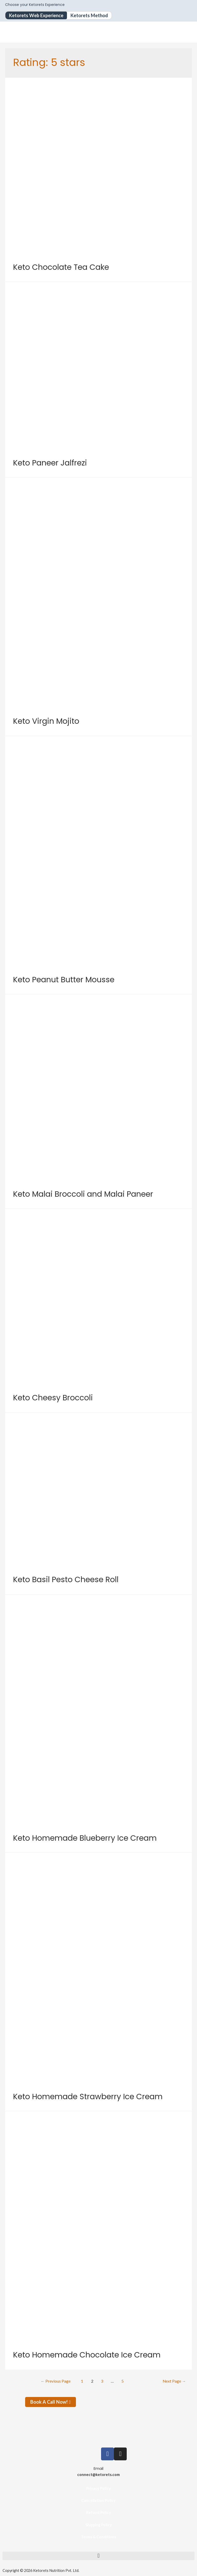 The width and height of the screenshot is (197, 2576). Describe the element at coordinates (36, 15) in the screenshot. I see `Ketorets Web Experience` at that location.